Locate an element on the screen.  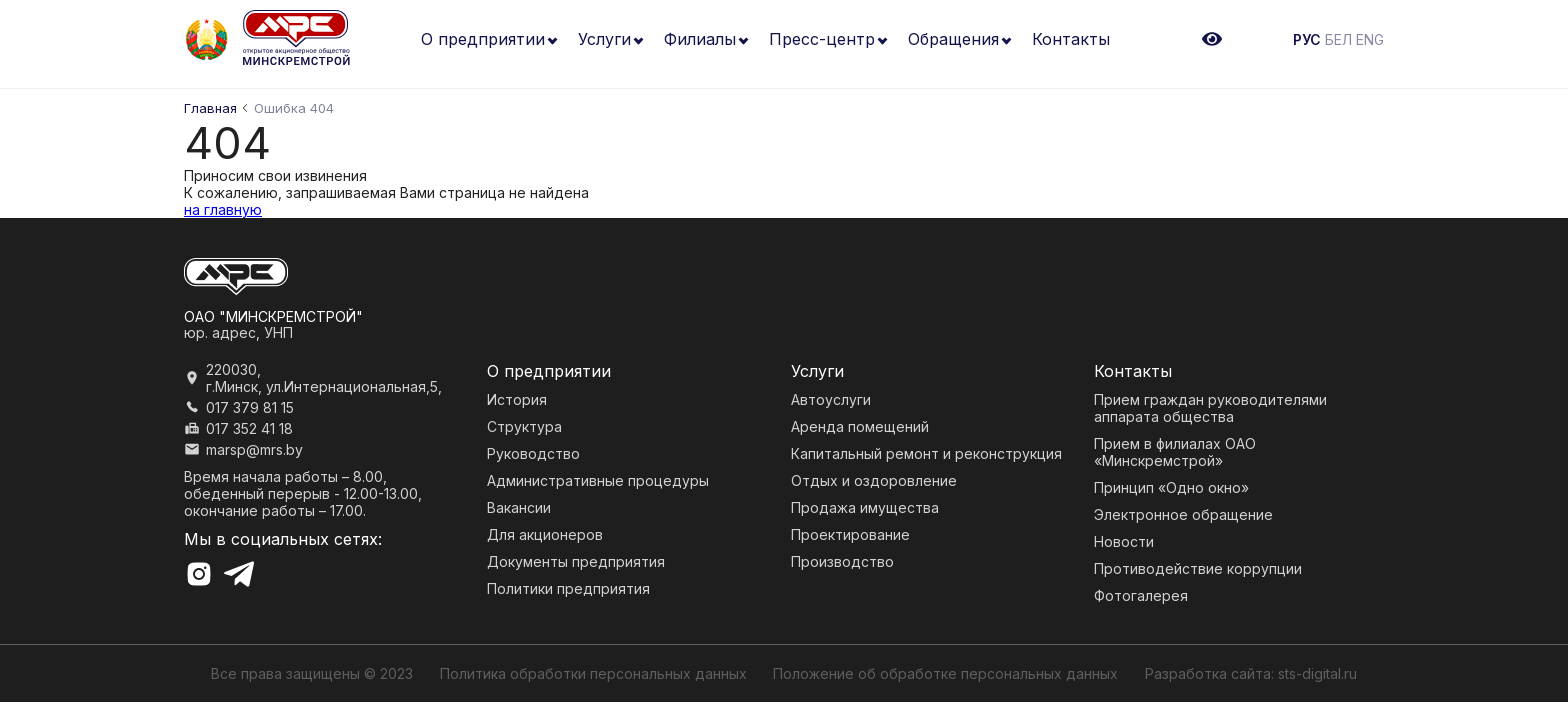
ENG is located at coordinates (1370, 39).